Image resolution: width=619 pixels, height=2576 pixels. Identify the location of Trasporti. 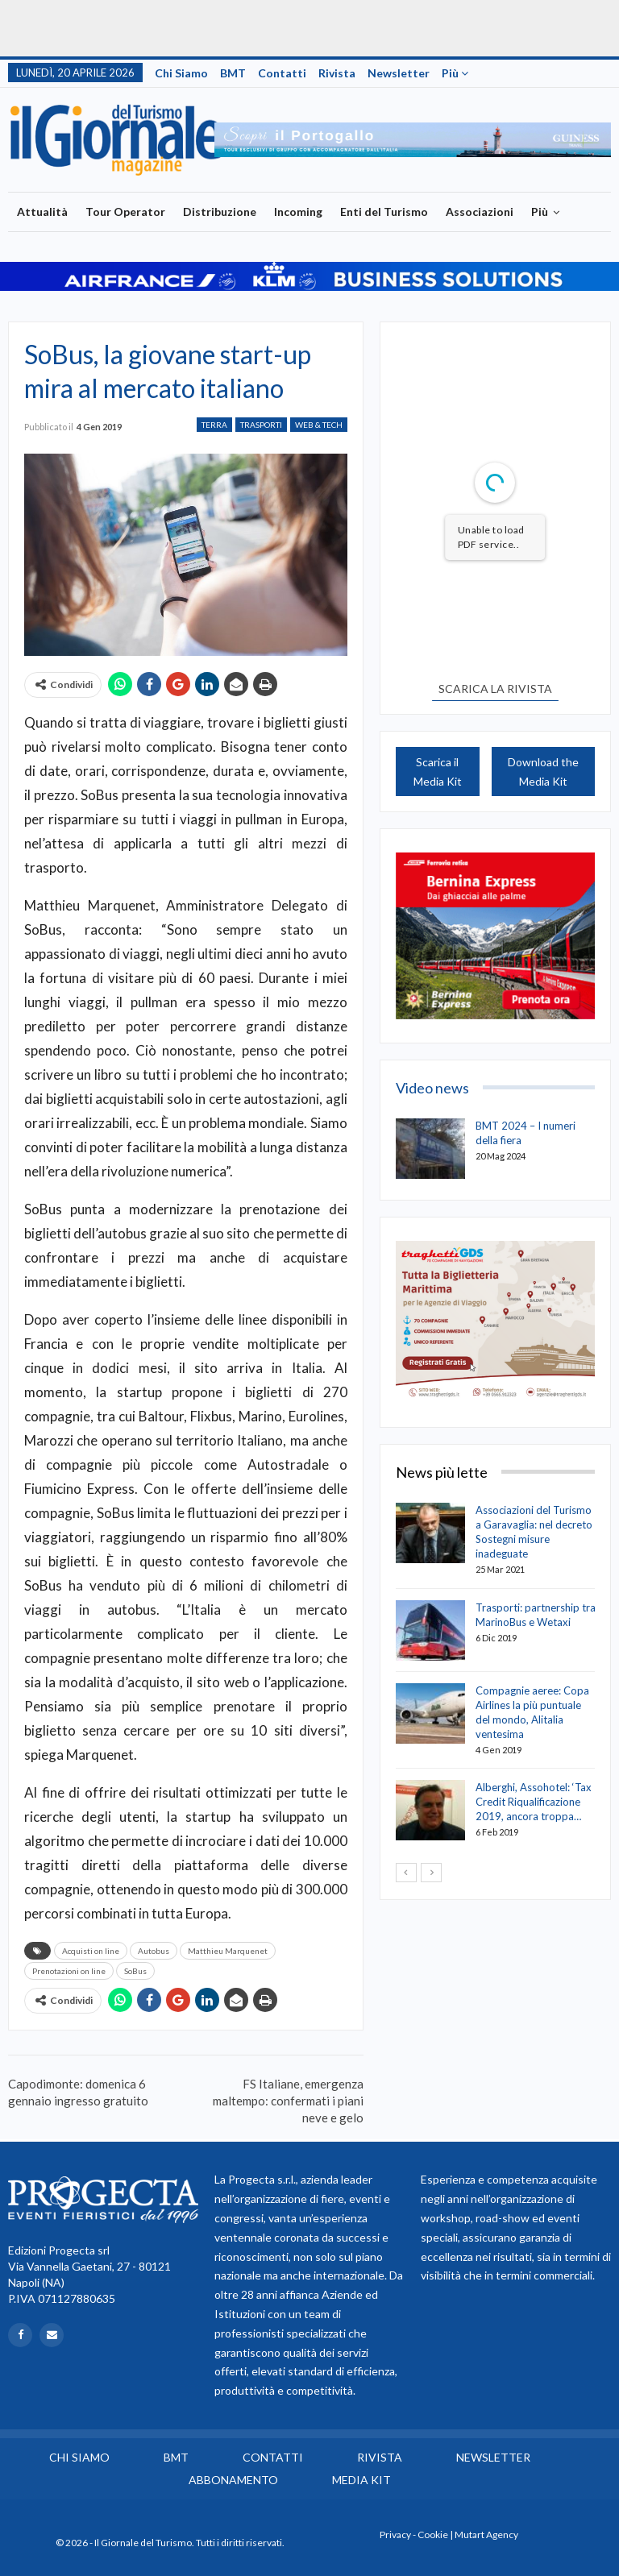
(261, 424).